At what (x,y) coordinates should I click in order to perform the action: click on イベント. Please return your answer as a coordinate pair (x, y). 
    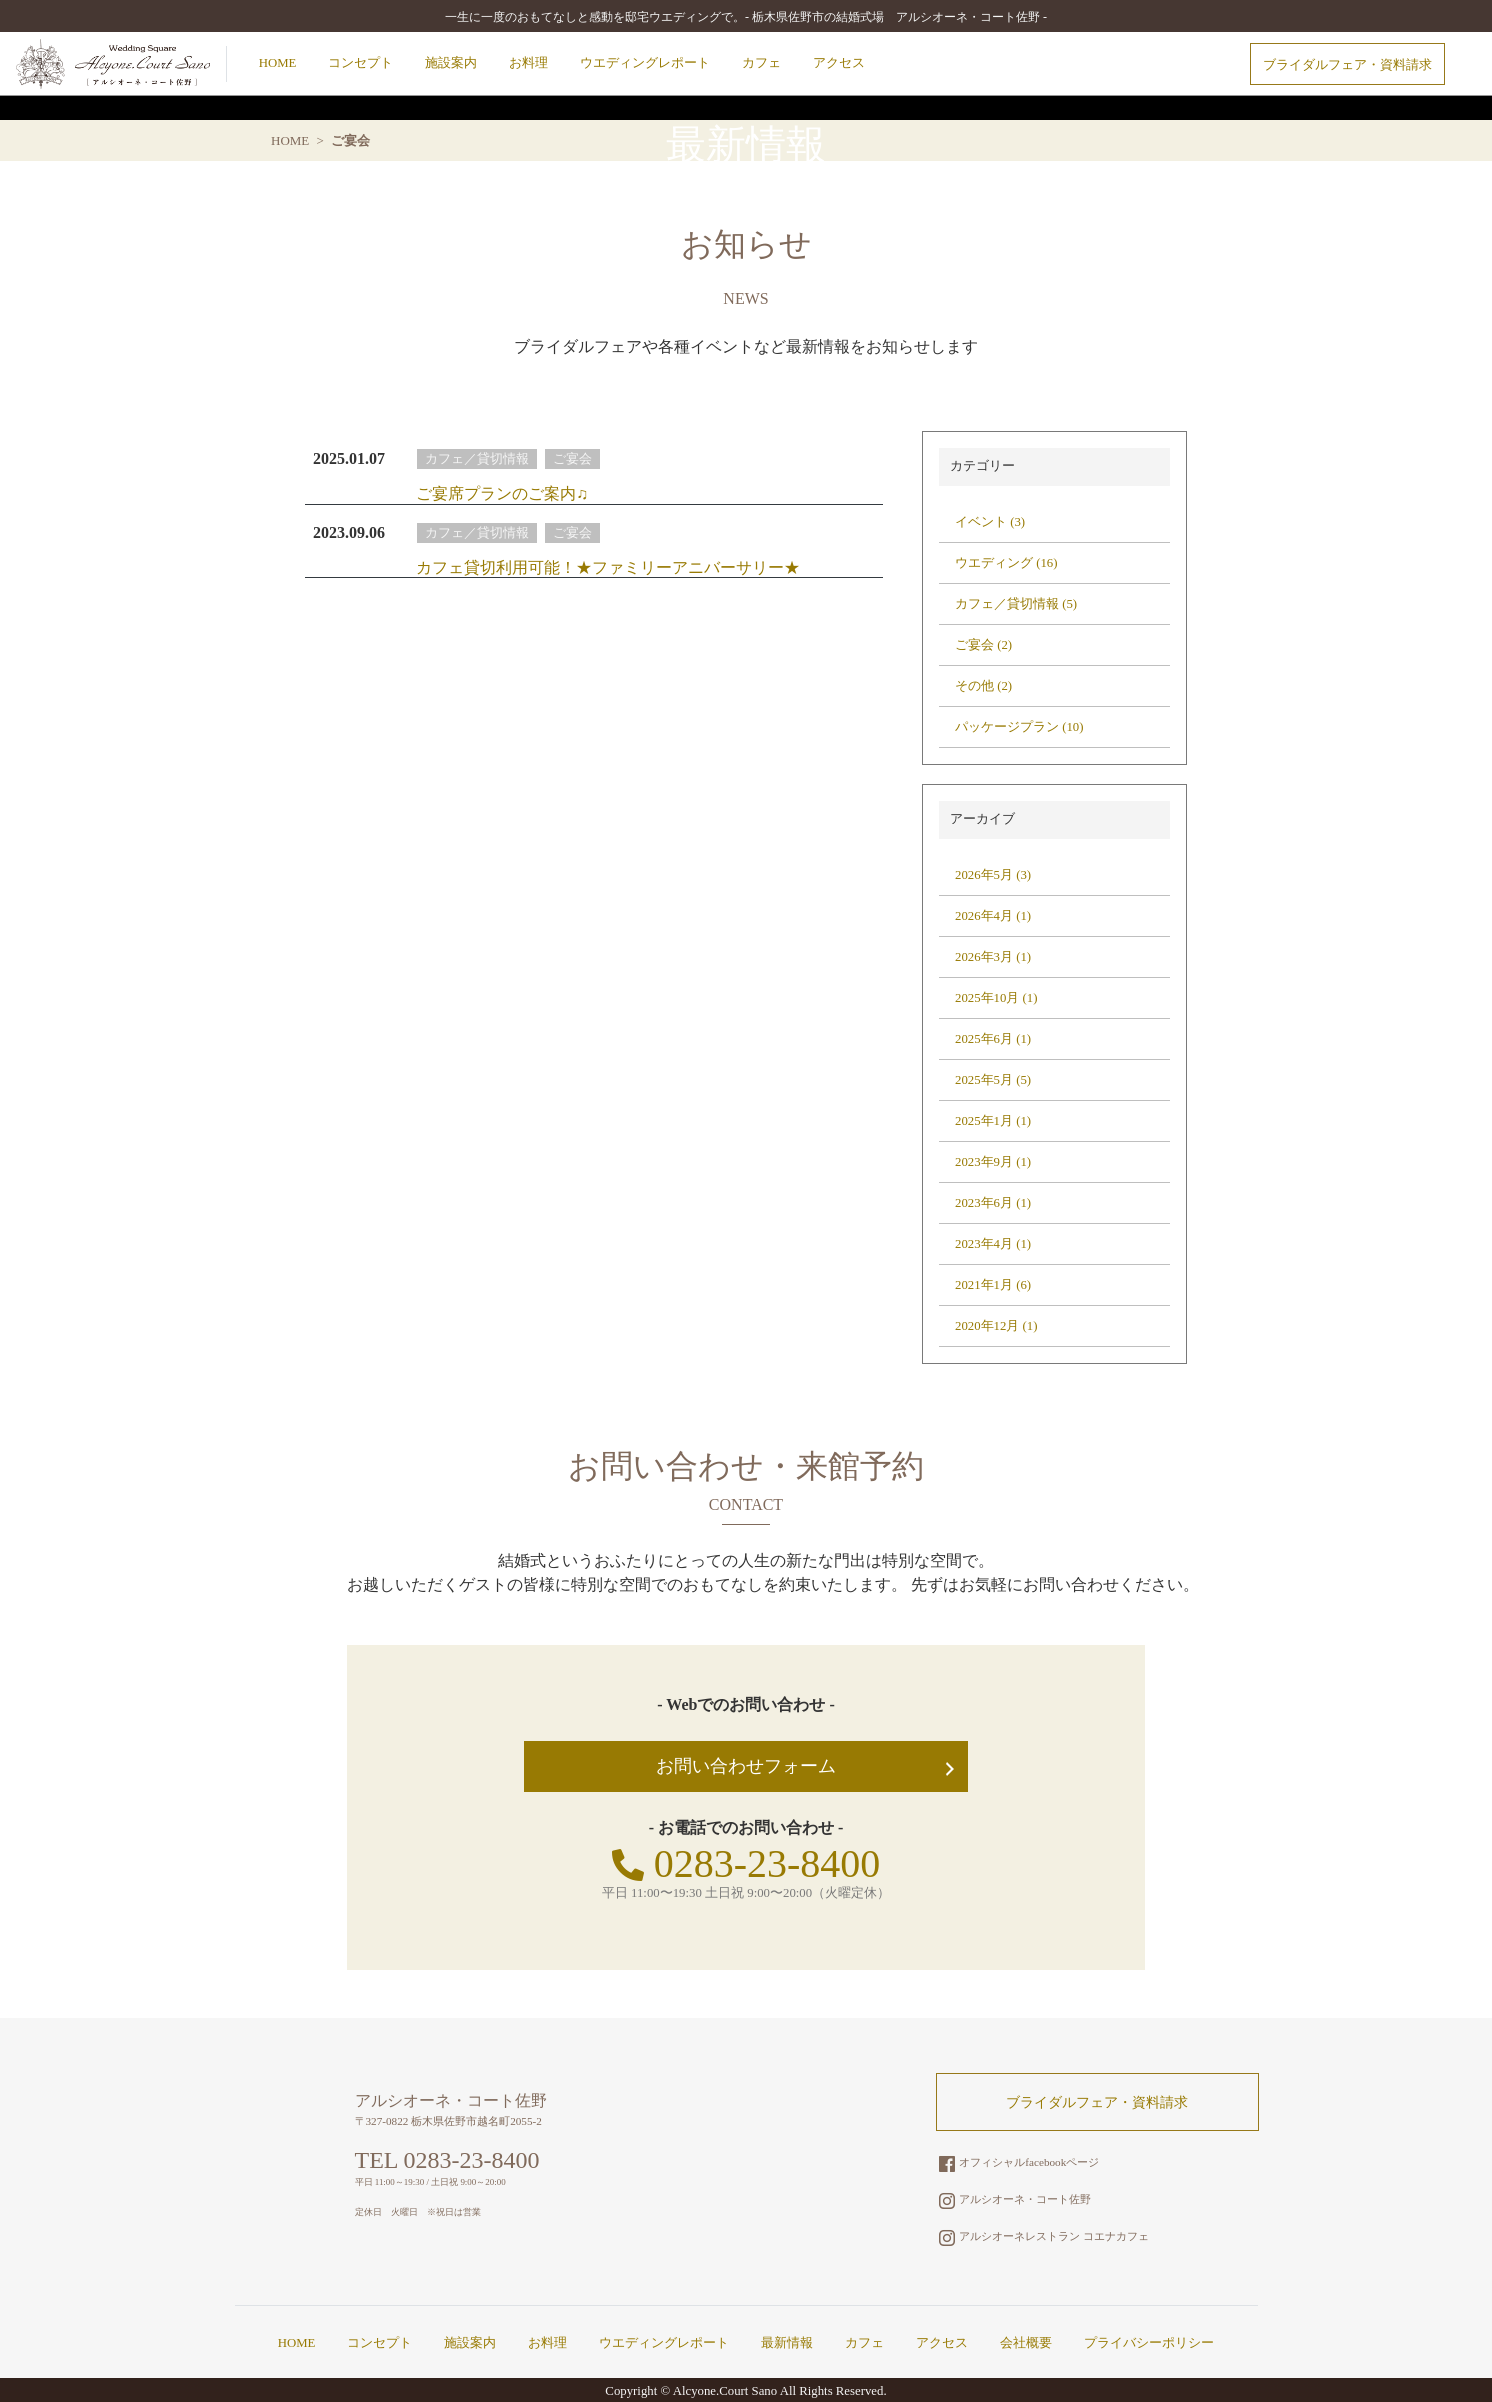
    Looking at the image, I should click on (981, 522).